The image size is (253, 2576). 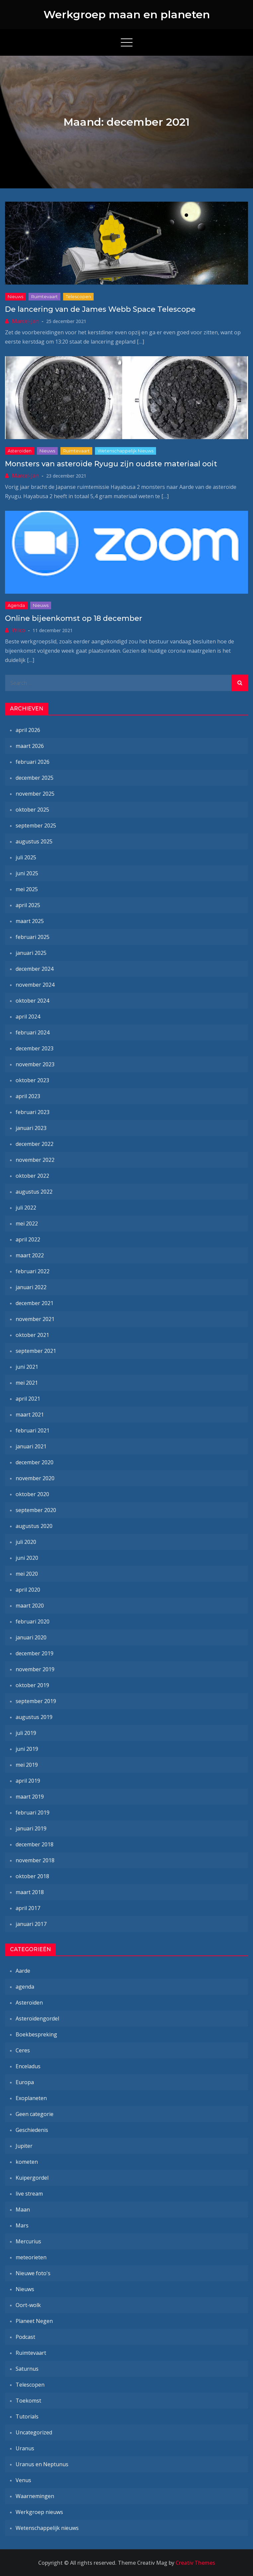 What do you see at coordinates (27, 2161) in the screenshot?
I see `kometen` at bounding box center [27, 2161].